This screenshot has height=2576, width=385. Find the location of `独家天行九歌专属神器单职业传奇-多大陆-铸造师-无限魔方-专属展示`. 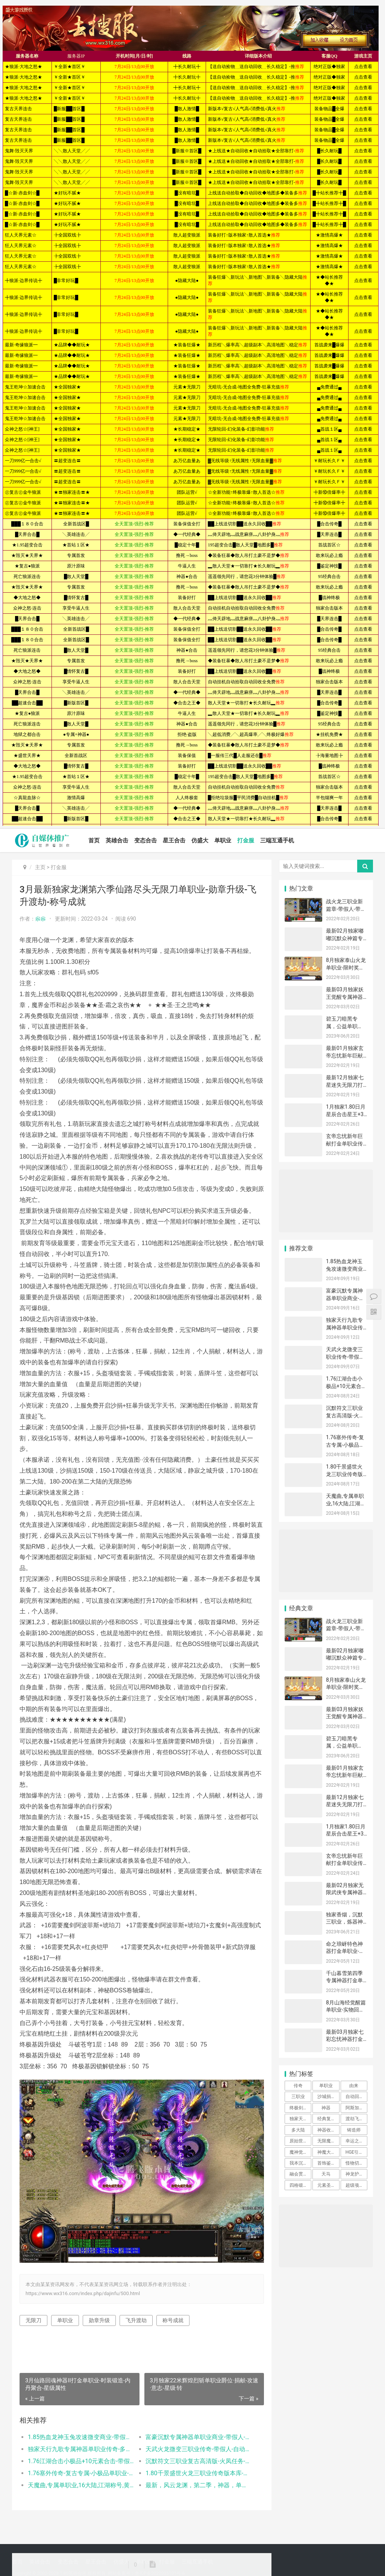

独家天行九歌专属神器单职业传奇-多大陆-铸造师-无限魔方-专属展示 is located at coordinates (81, 2449).